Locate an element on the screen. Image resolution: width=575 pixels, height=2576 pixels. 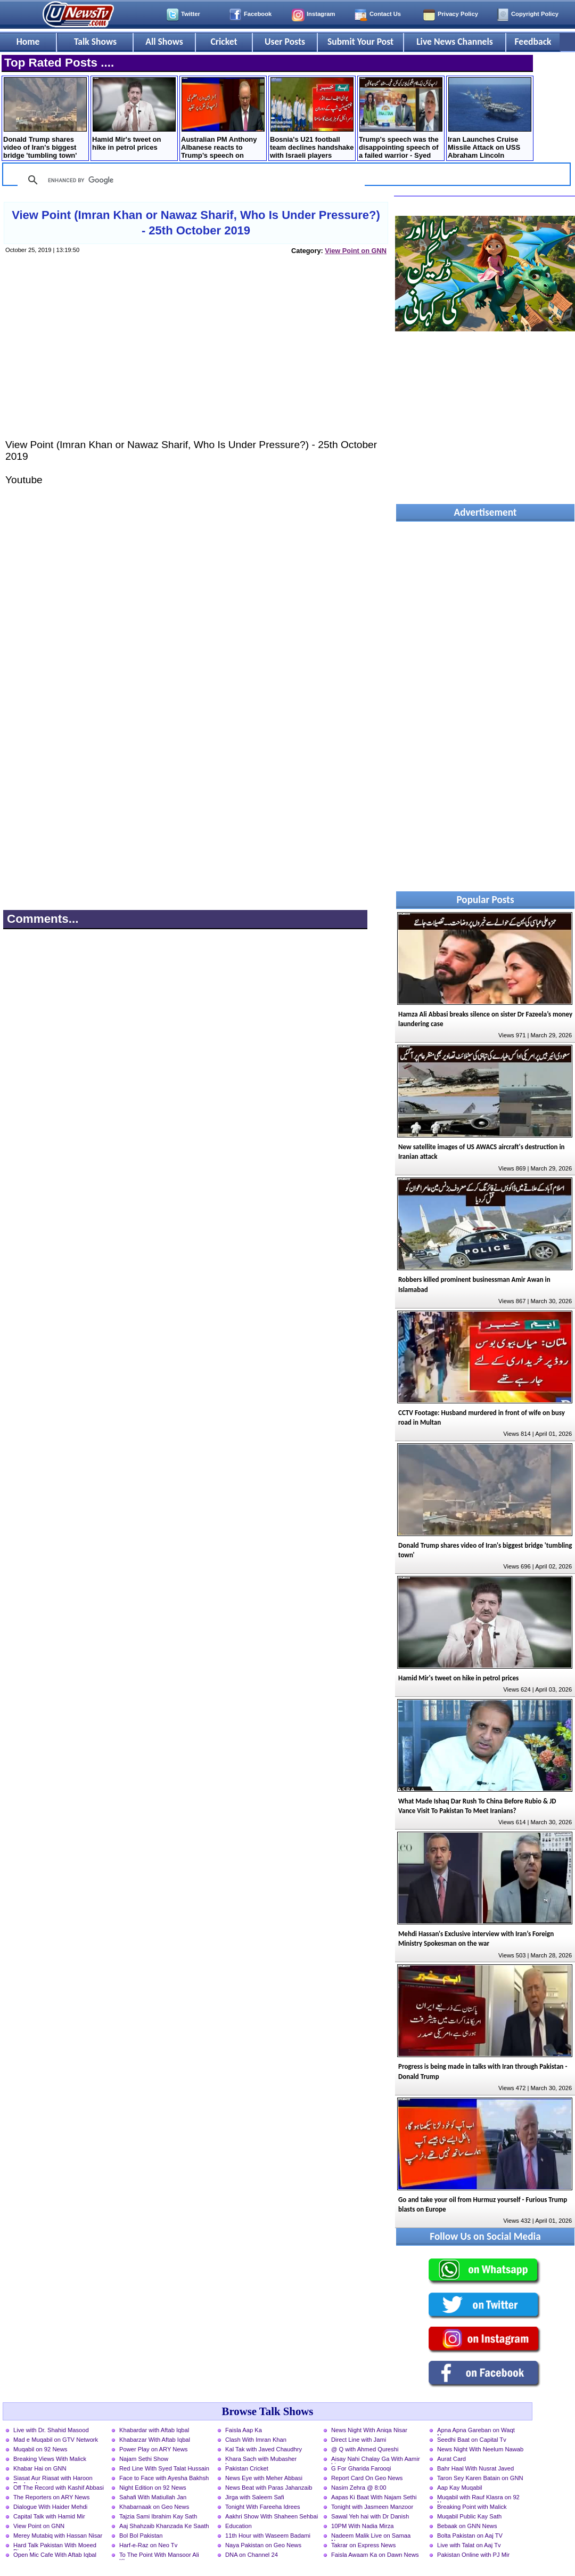
News Eye with Meher Abbasi is located at coordinates (263, 2478).